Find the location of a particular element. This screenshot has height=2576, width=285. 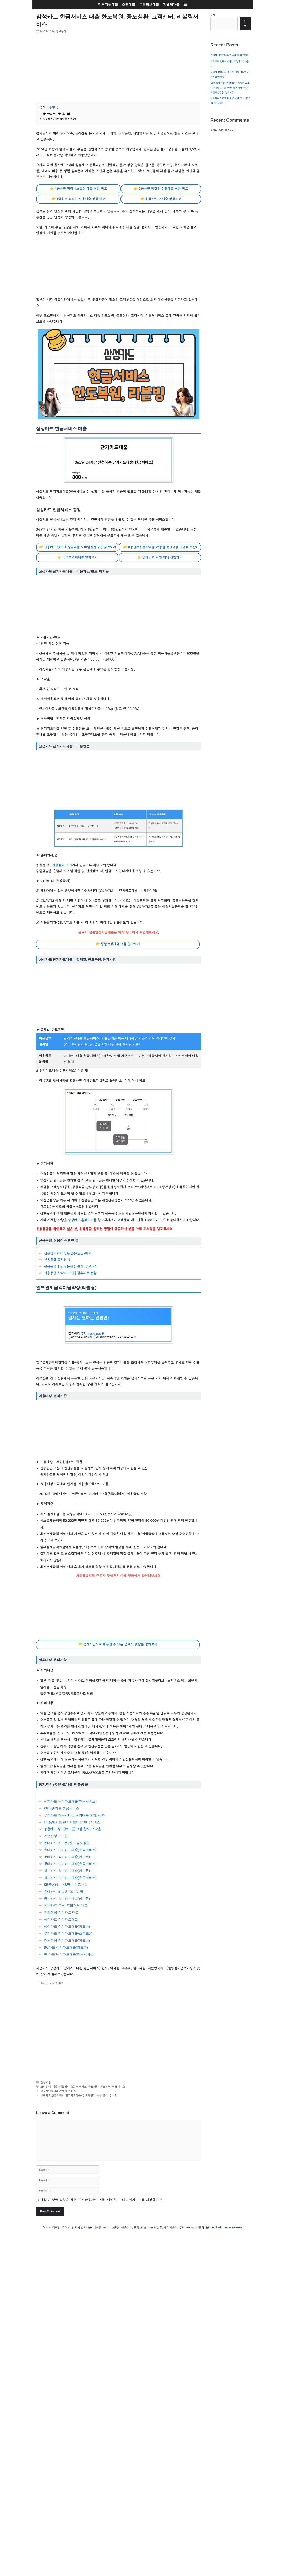

현금서비스 is located at coordinates (118, 2086).